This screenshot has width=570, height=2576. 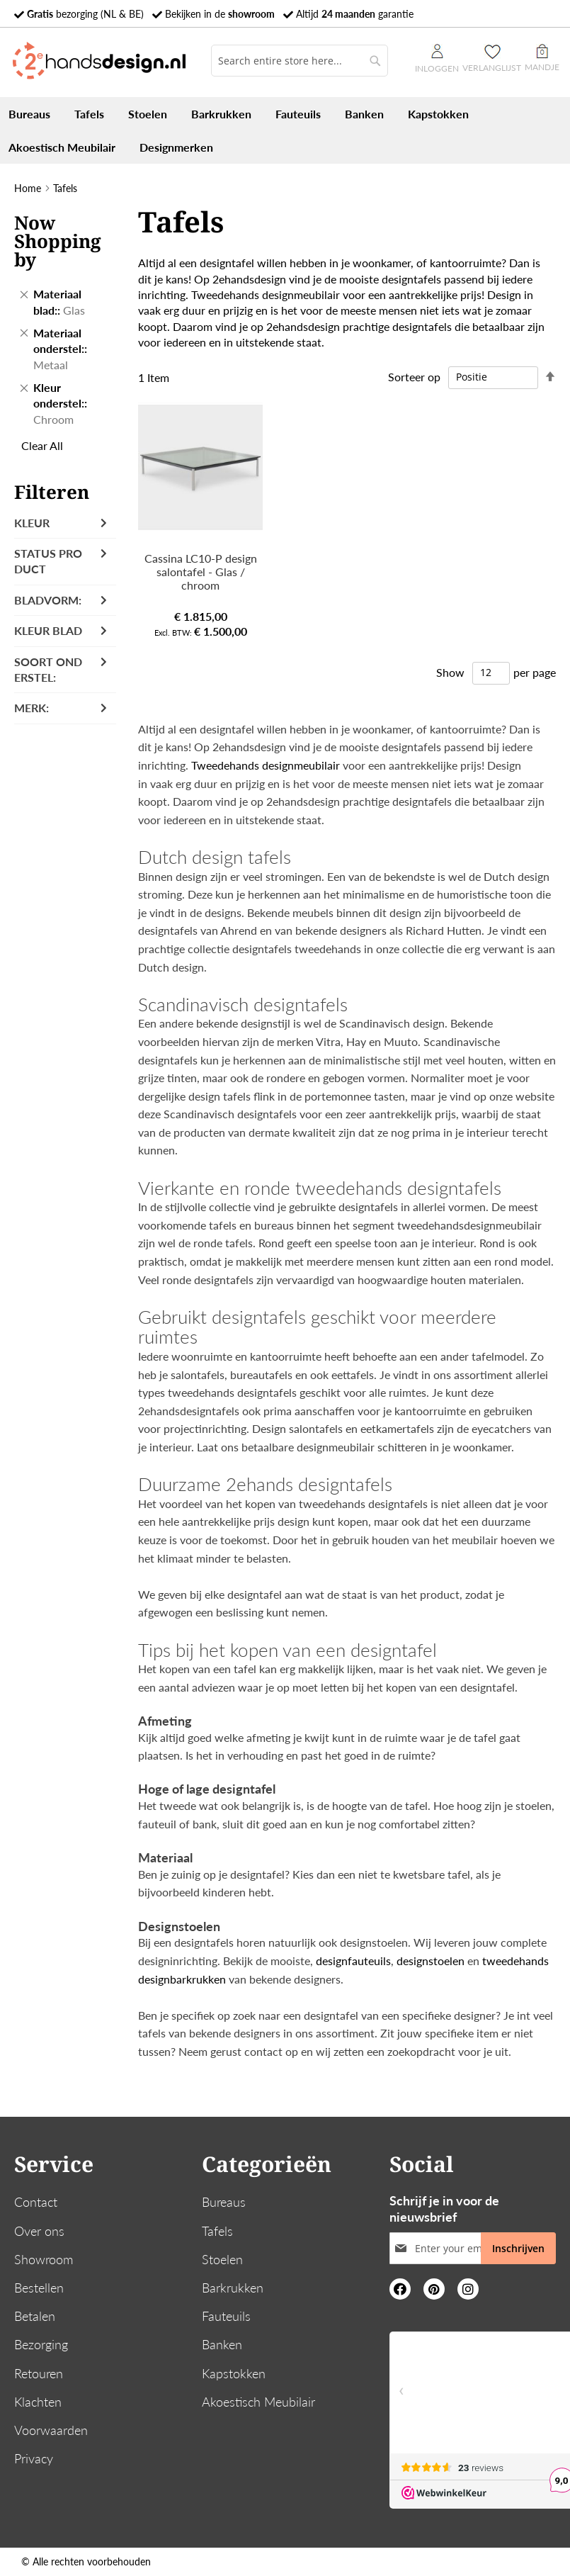 What do you see at coordinates (491, 67) in the screenshot?
I see `Verlanglijst` at bounding box center [491, 67].